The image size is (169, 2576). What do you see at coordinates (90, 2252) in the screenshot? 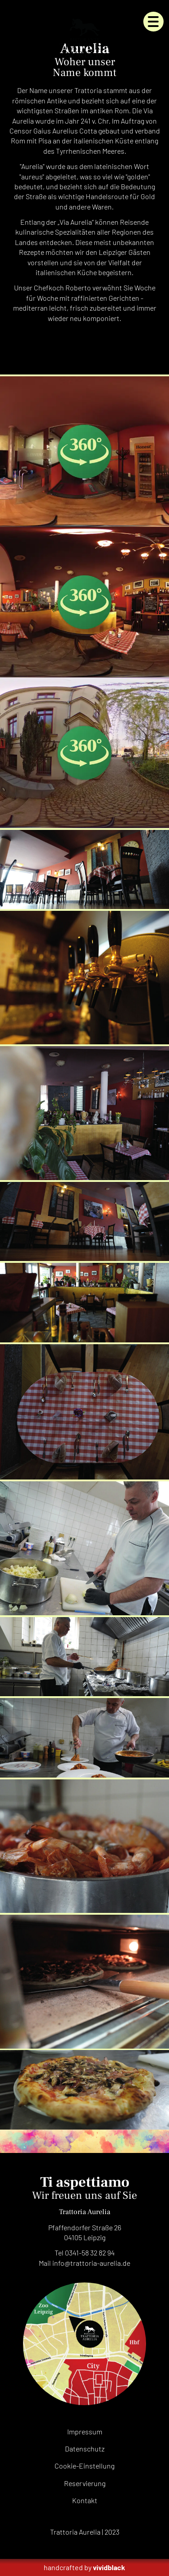
I see `0341-58 32 82 94` at bounding box center [90, 2252].